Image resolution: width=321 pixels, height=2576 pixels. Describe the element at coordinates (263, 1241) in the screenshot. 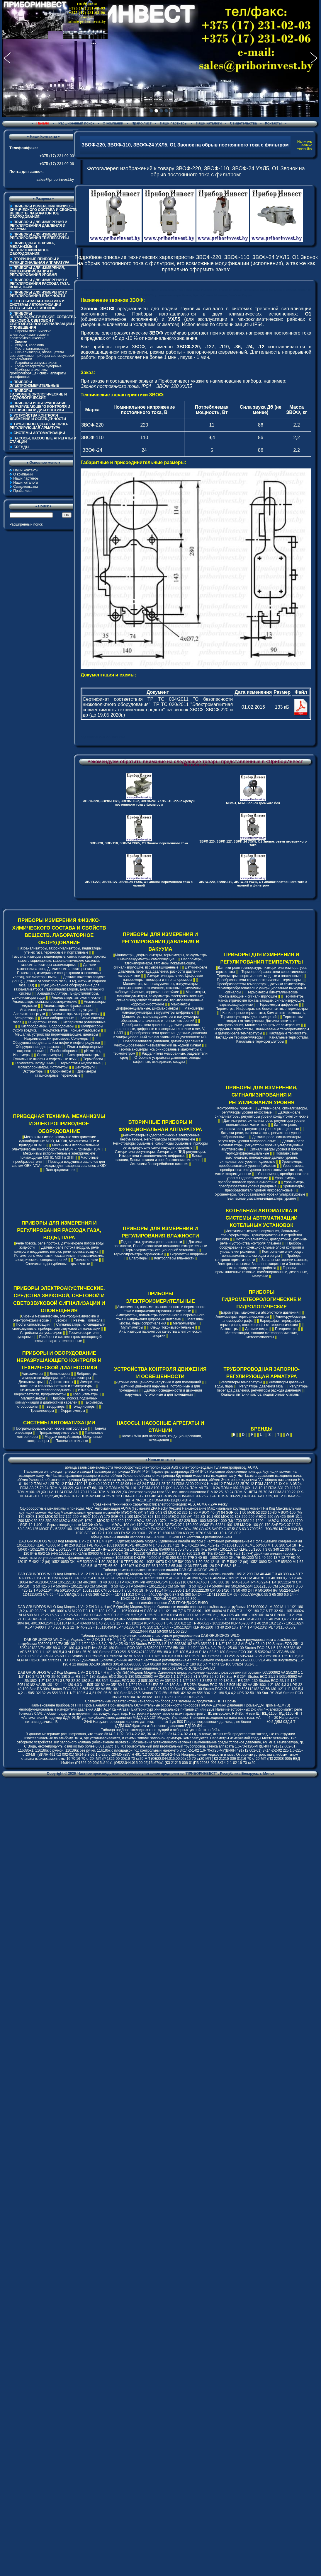

I see `Фотосигнализаторы, фотодатчики, датчики-реле и устройства контроля пламени` at that location.